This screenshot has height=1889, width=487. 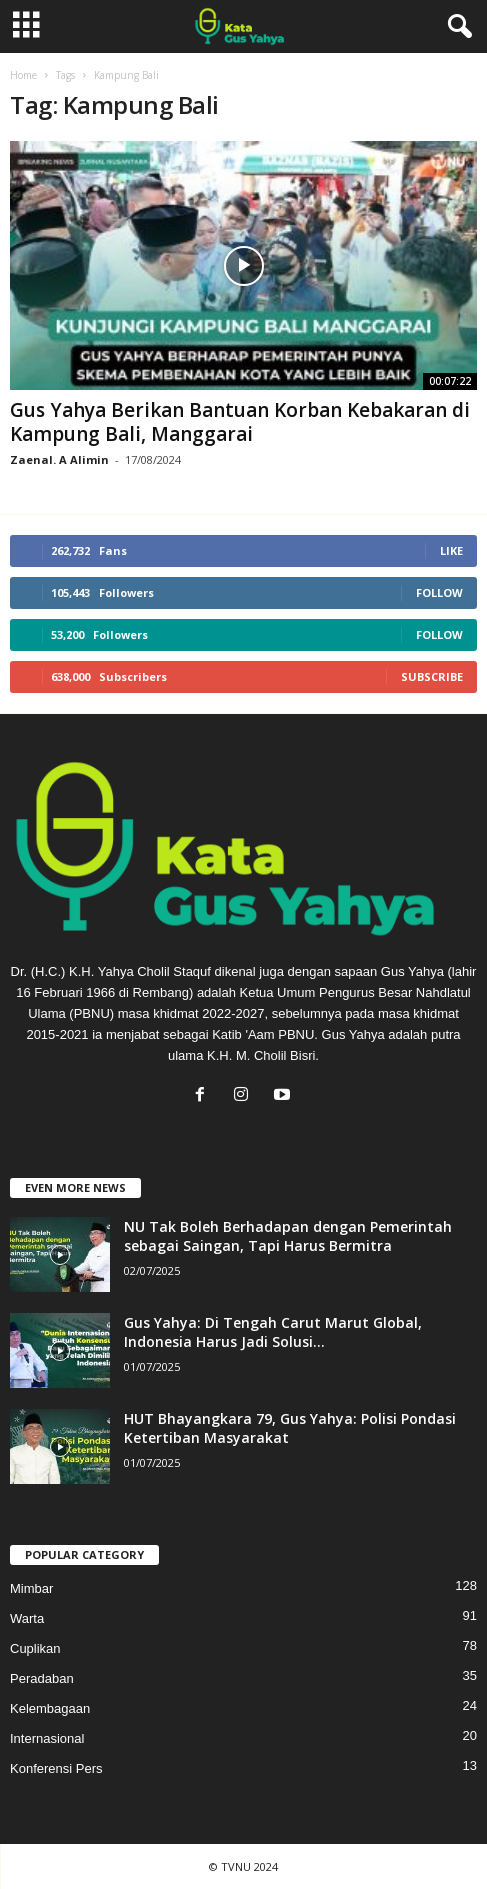 I want to click on Gus Yahya: Di Tengah Carut Marut Global, Indonesia Harus Jadi Solusi..., so click(x=273, y=1332).